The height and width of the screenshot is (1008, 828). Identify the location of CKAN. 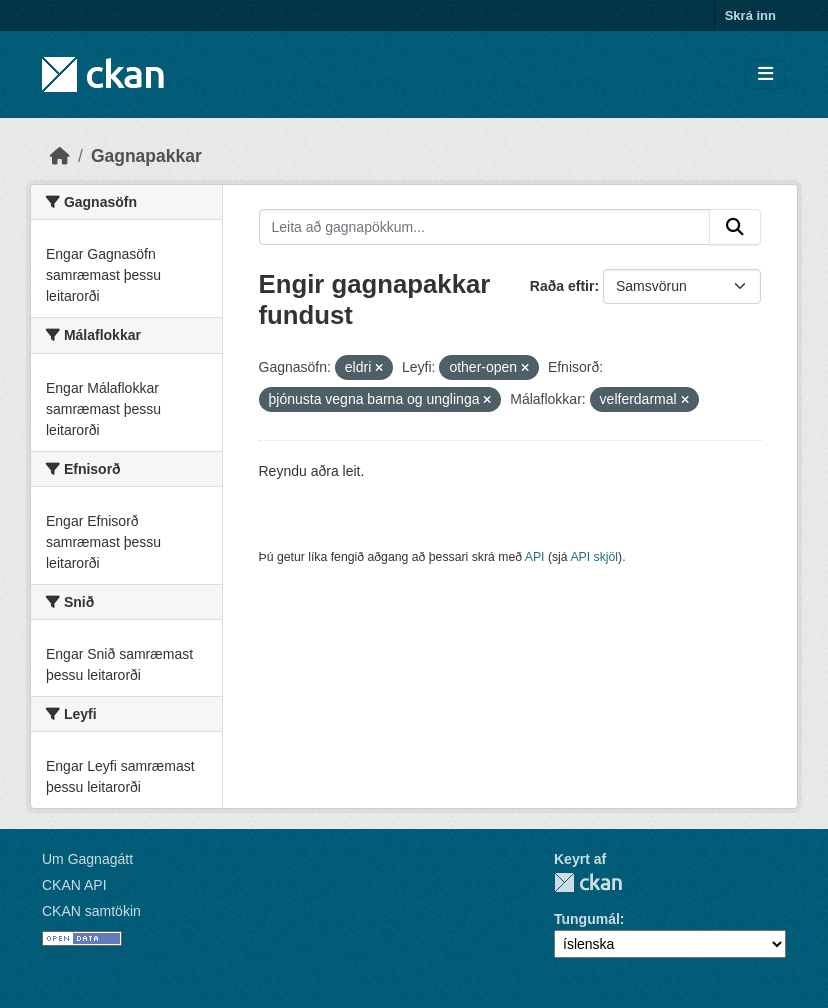
(588, 882).